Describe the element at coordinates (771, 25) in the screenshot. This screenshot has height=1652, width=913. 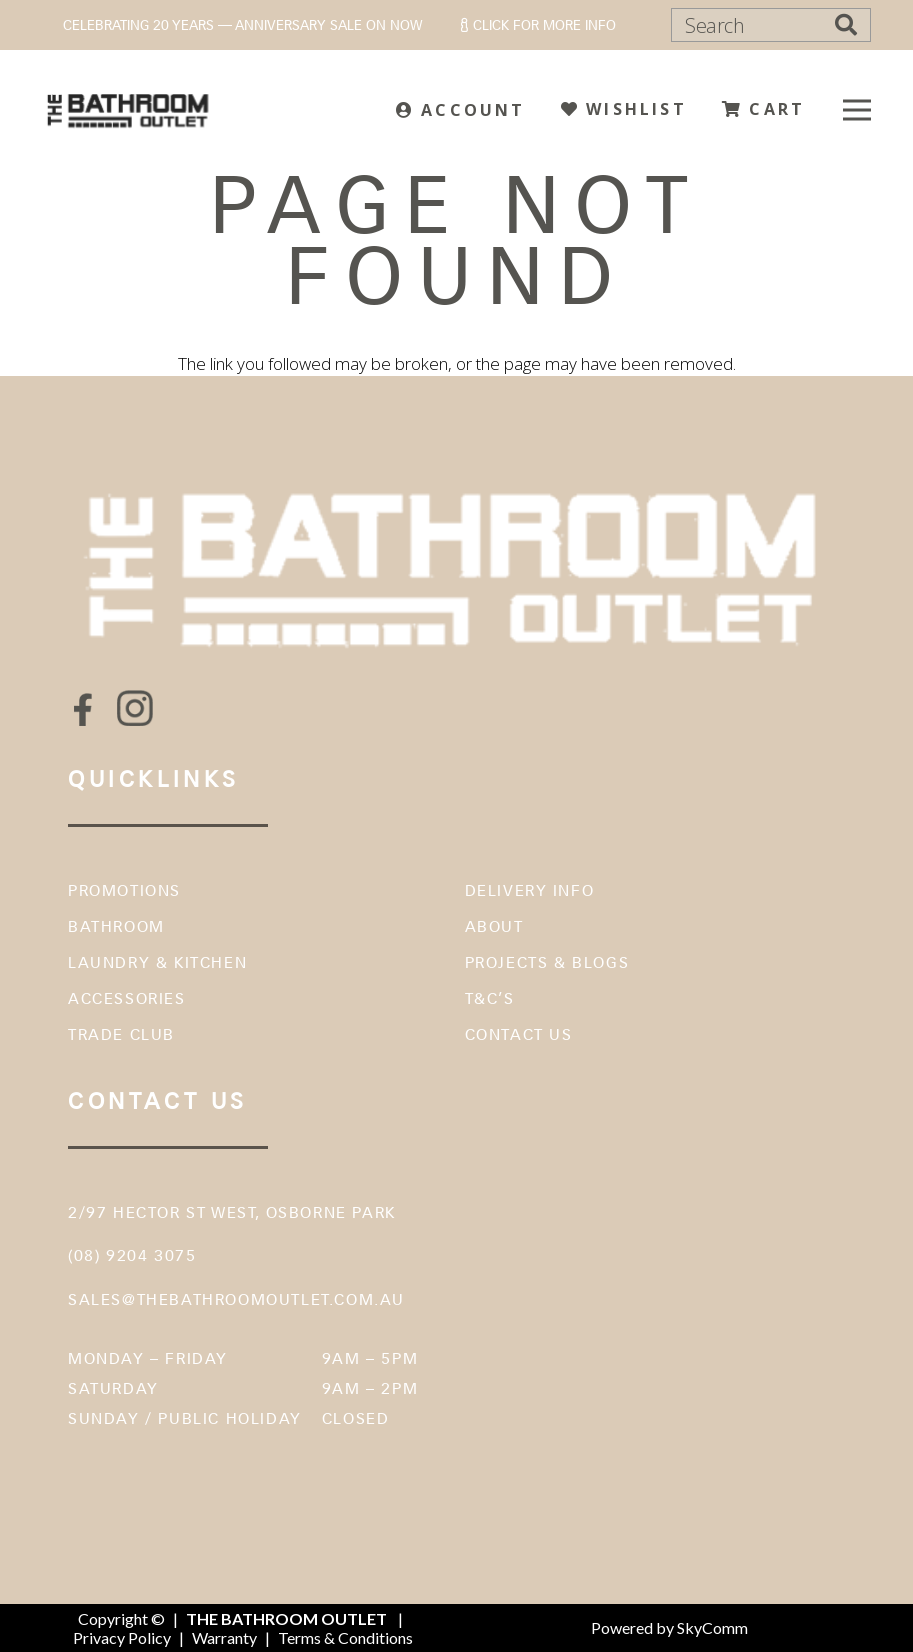
I see `[Search]` at that location.